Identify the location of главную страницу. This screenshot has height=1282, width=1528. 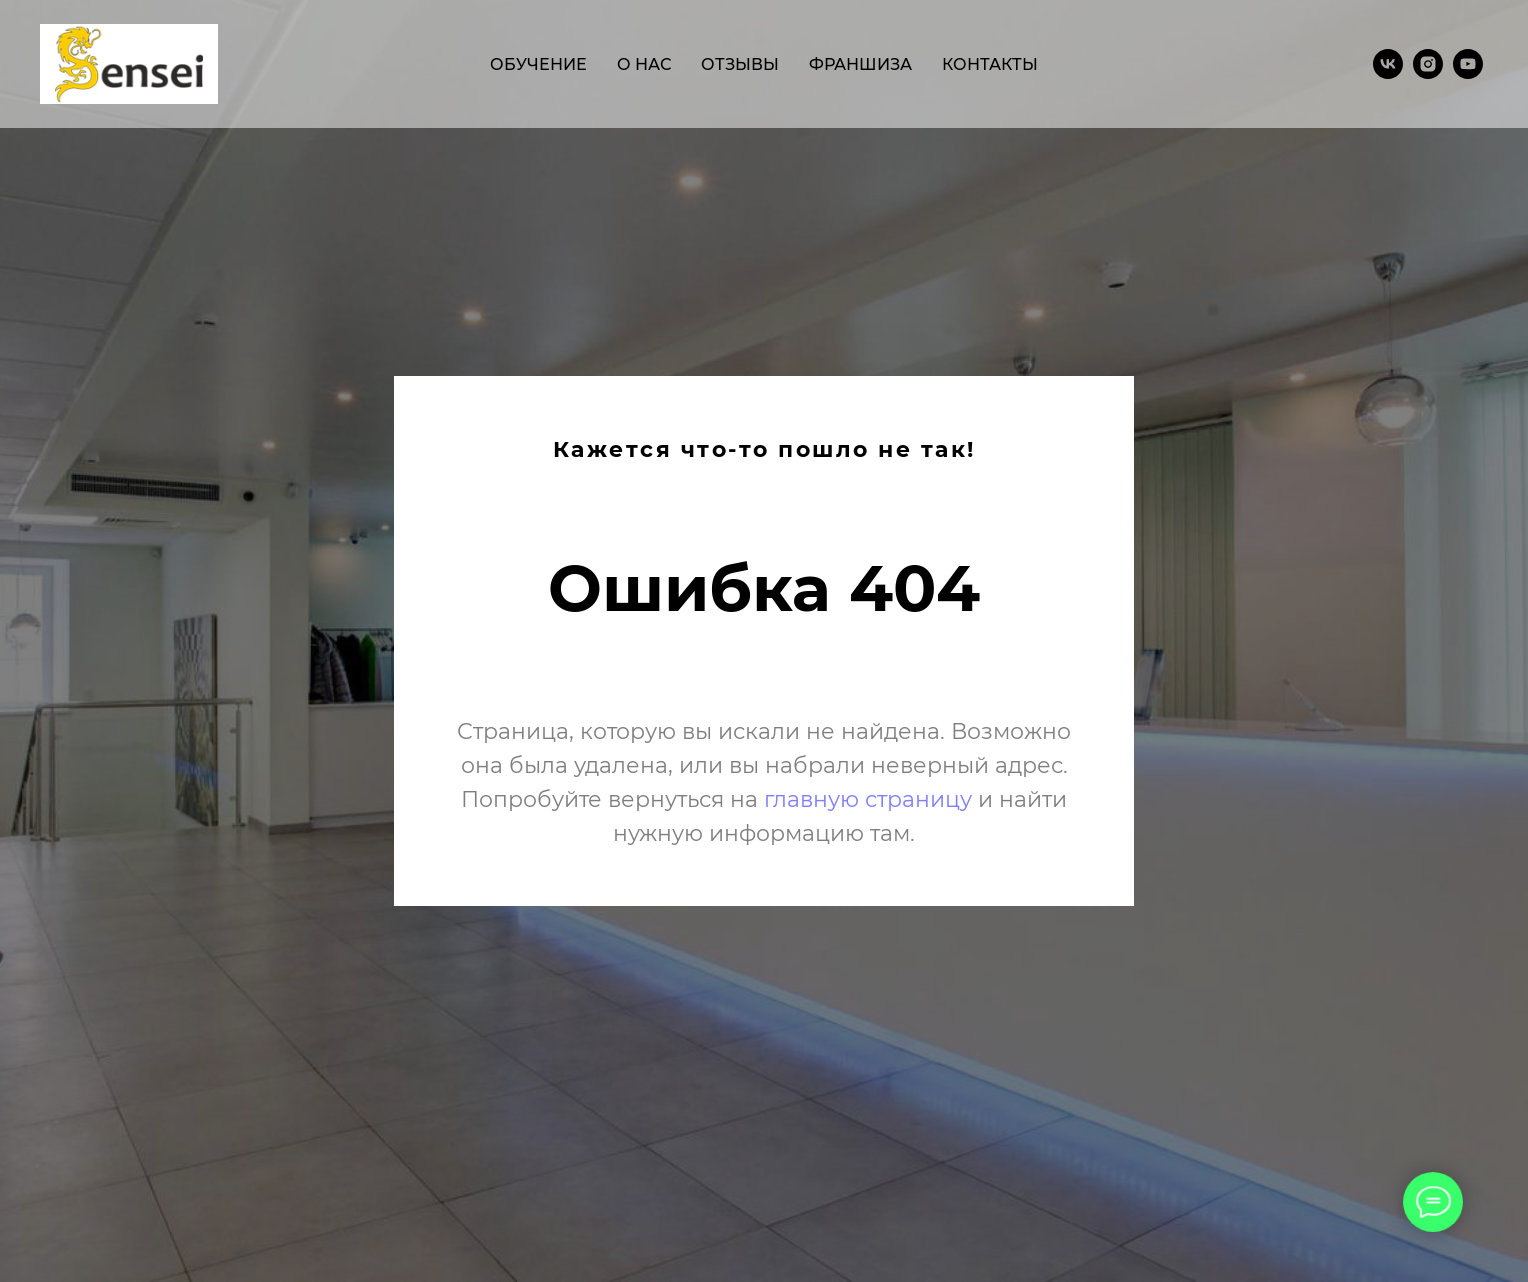
(868, 799).